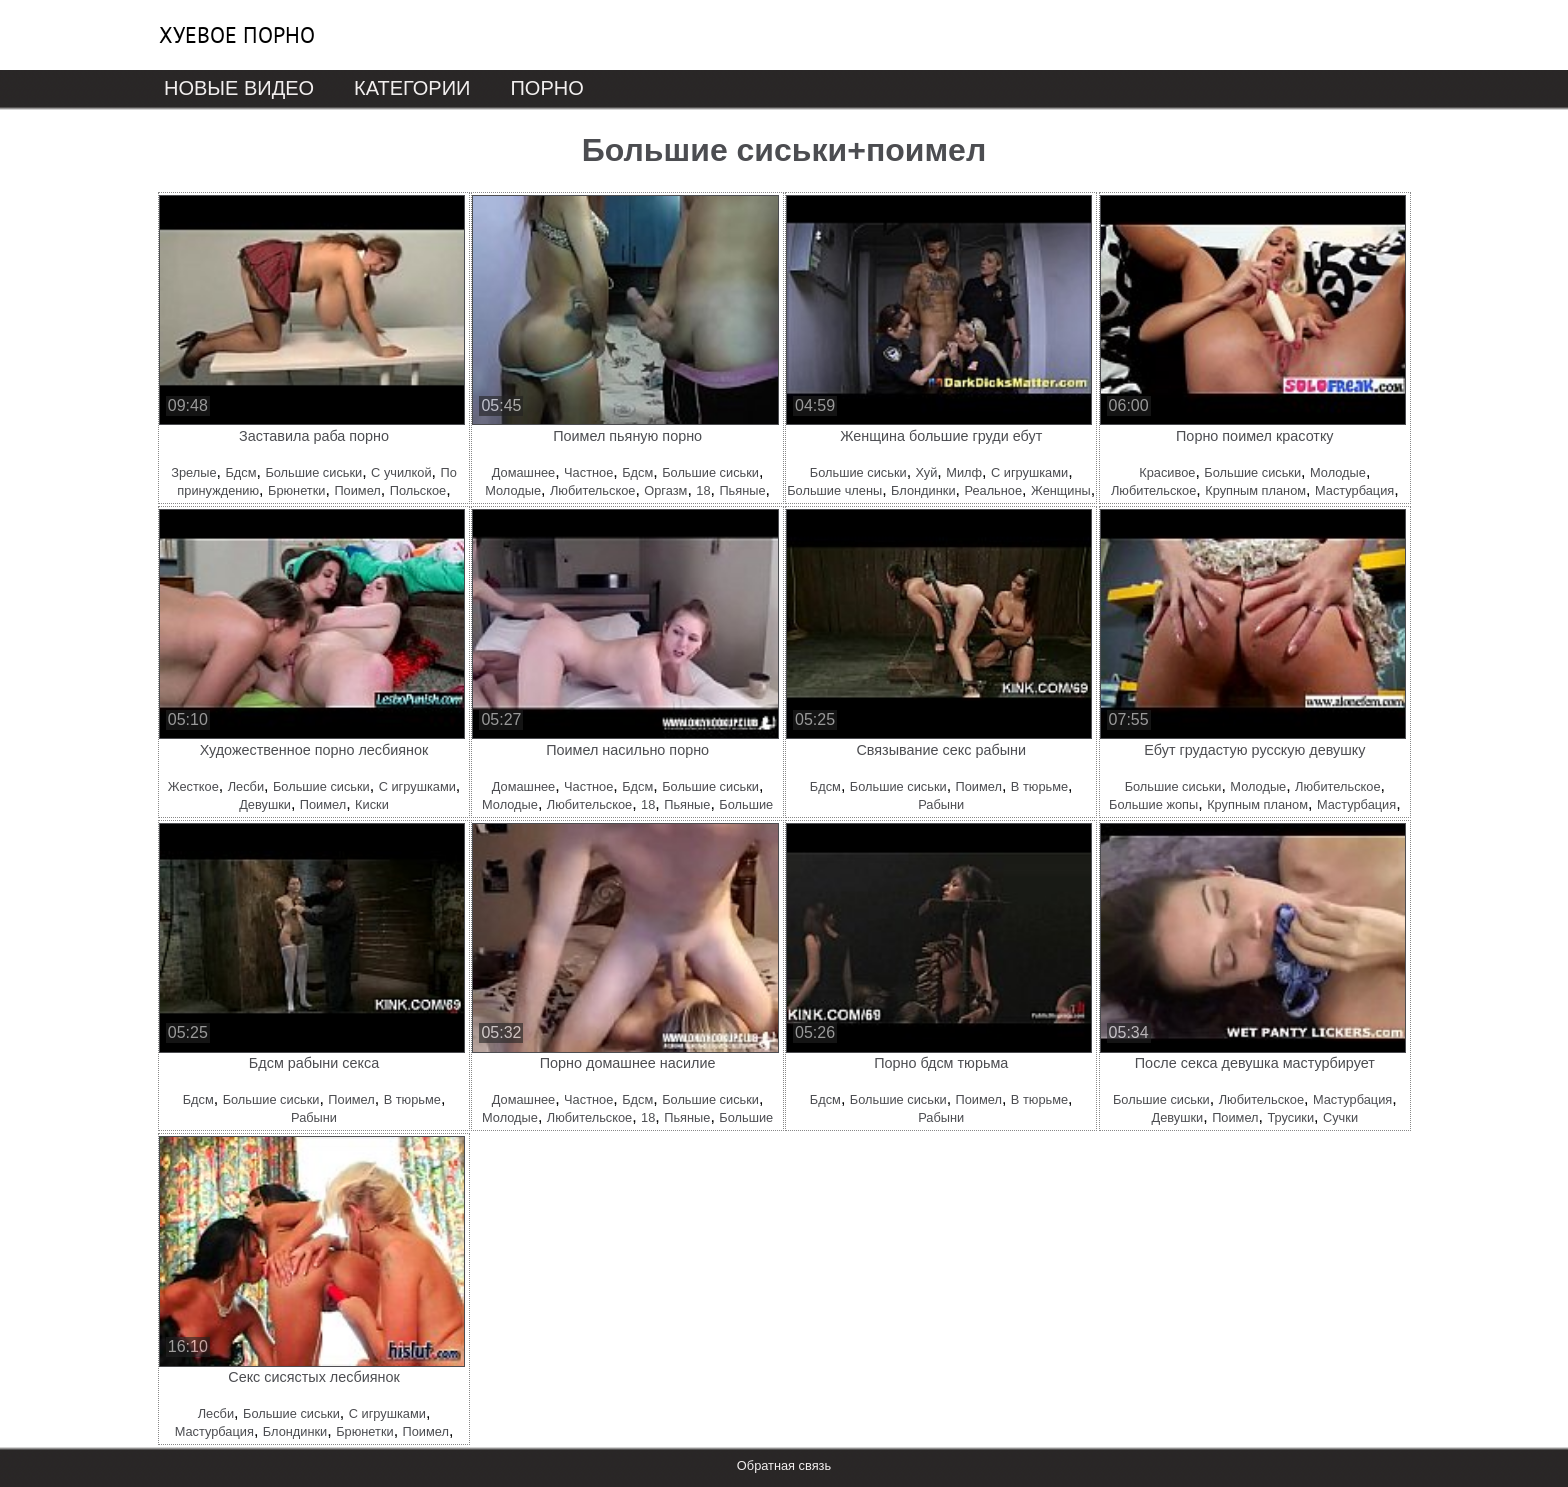 This screenshot has height=1487, width=1568. Describe the element at coordinates (546, 88) in the screenshot. I see `Порно` at that location.